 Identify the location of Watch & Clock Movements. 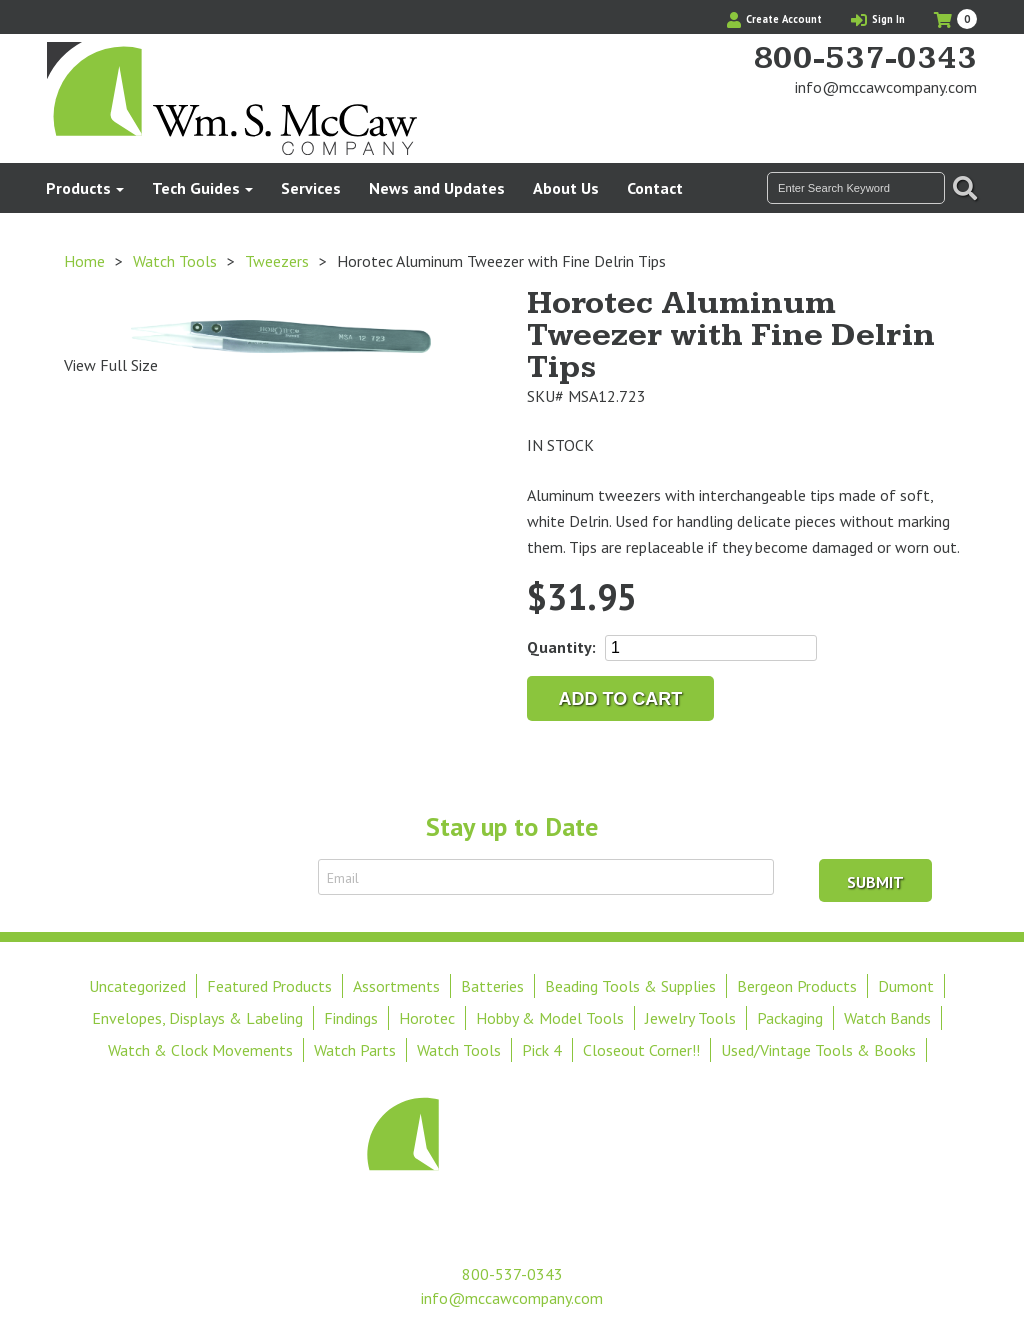
(200, 1050).